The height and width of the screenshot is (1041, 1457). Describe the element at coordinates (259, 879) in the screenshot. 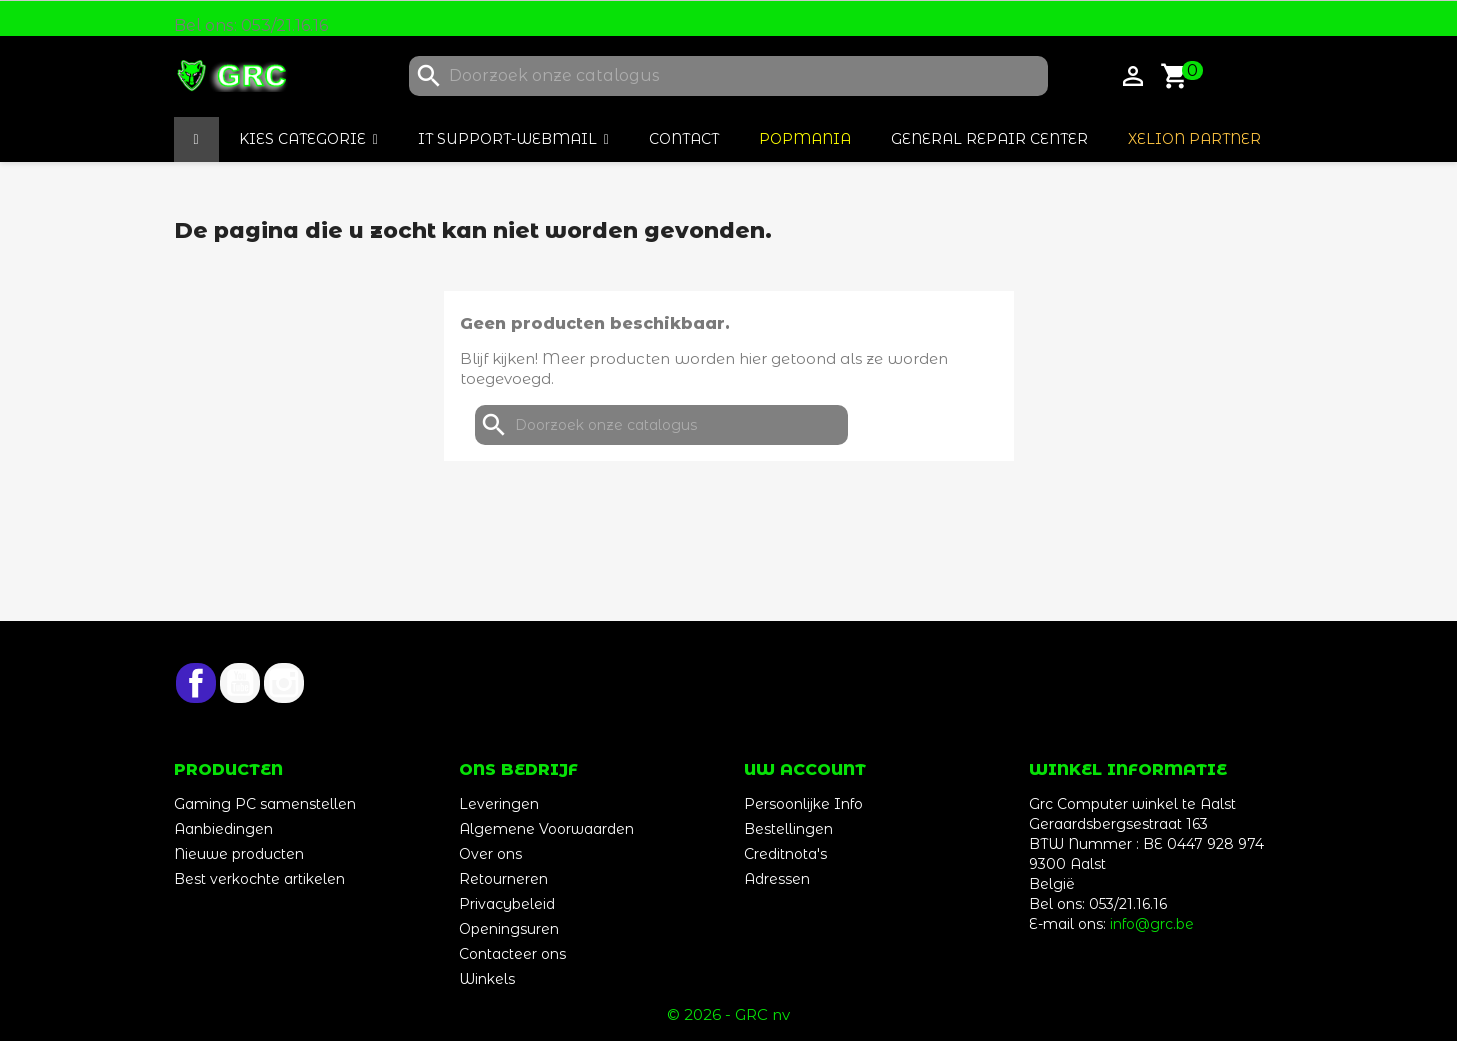

I see `Best verkochte artikelen` at that location.